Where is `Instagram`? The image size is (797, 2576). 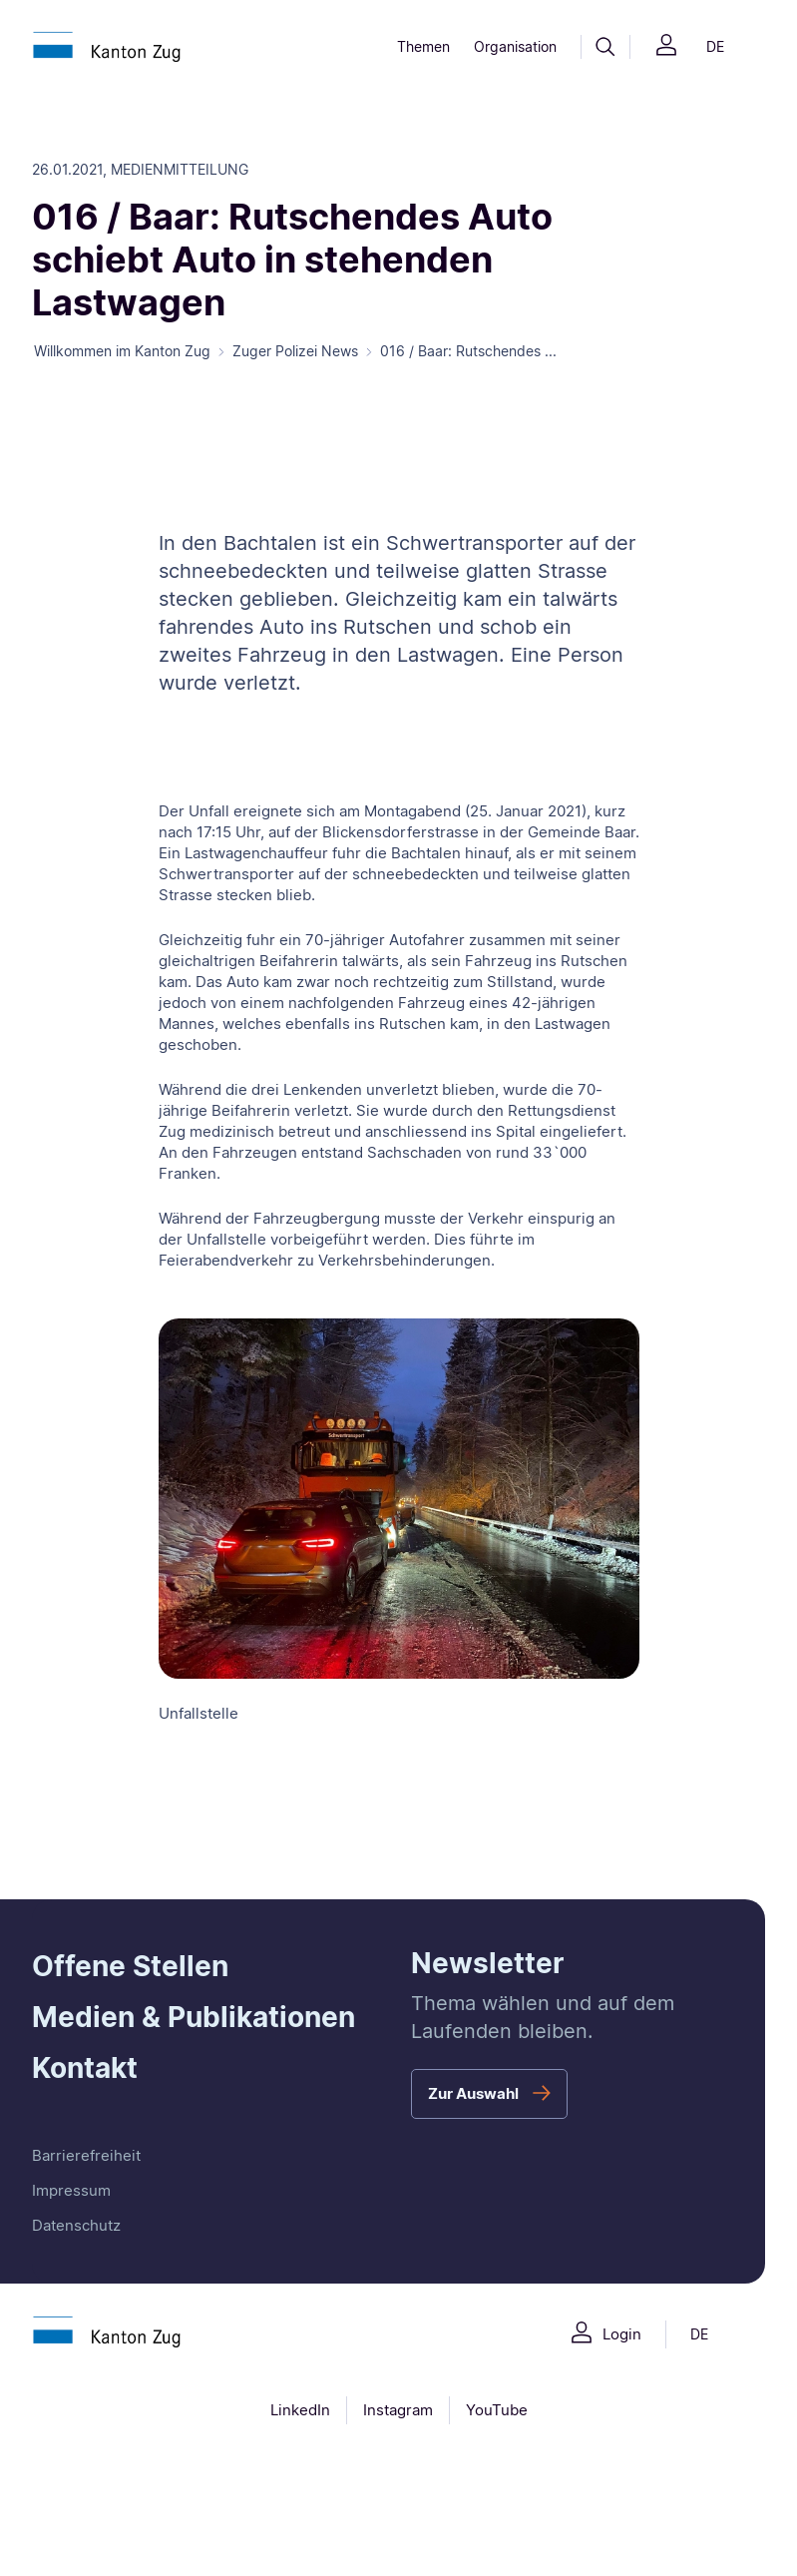 Instagram is located at coordinates (398, 2409).